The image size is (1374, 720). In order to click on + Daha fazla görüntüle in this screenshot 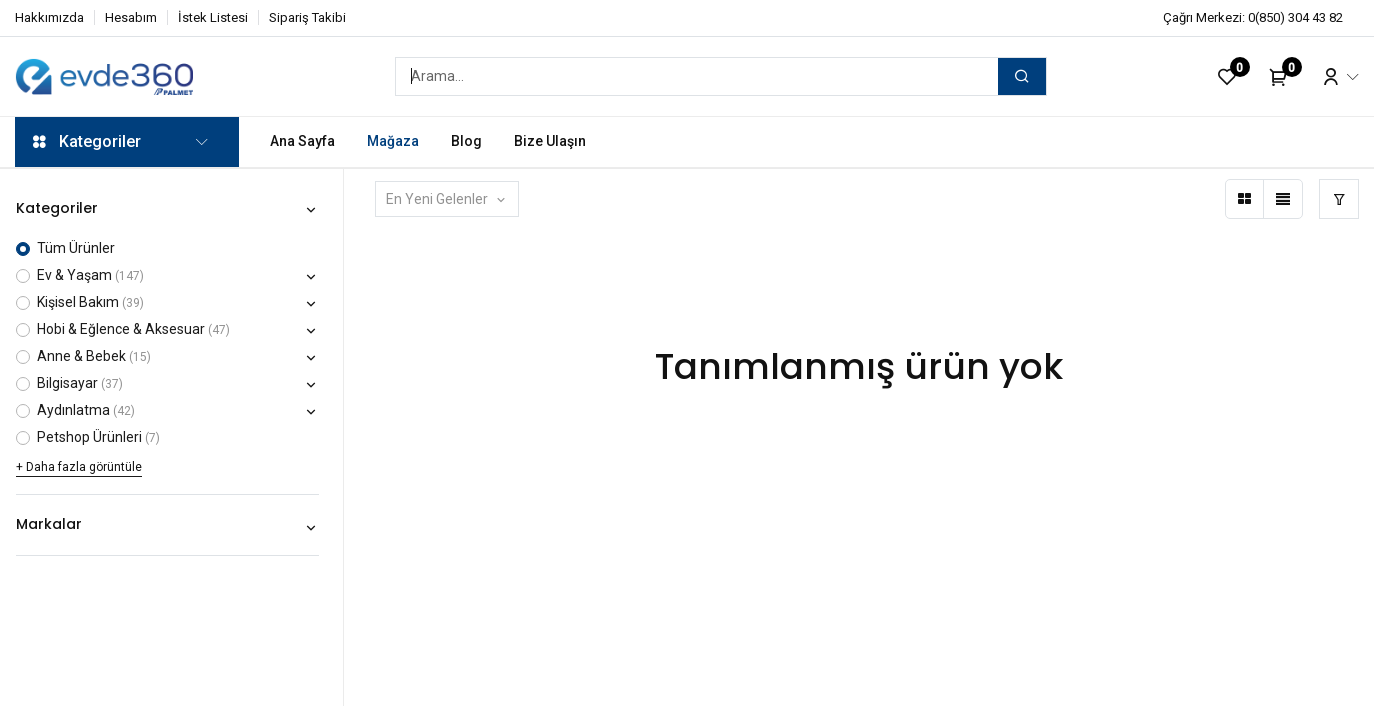, I will do `click(79, 467)`.